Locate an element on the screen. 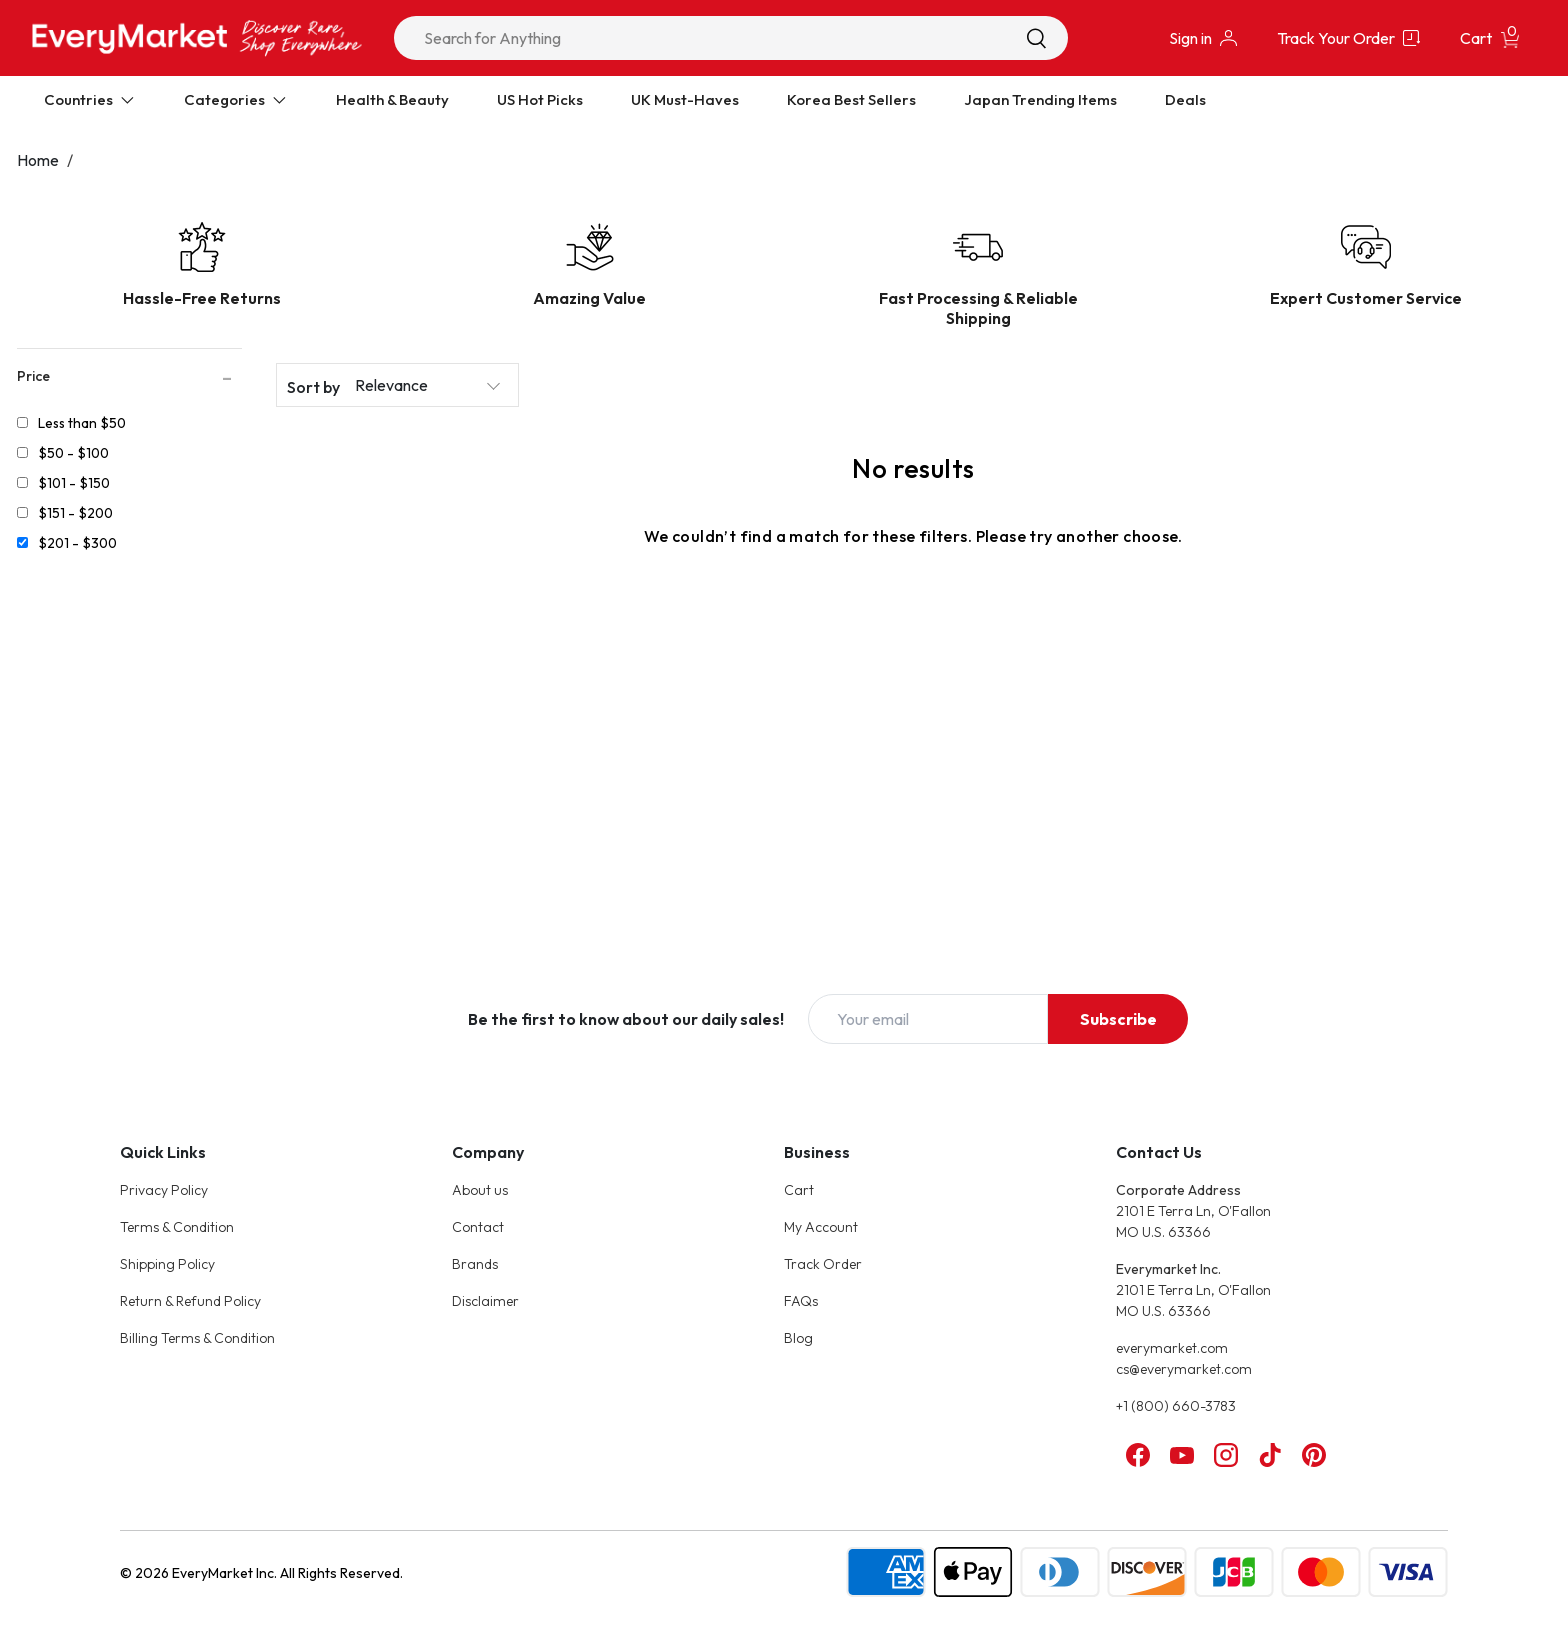 The height and width of the screenshot is (1629, 1568). Billing Terms & Condition is located at coordinates (197, 1338).